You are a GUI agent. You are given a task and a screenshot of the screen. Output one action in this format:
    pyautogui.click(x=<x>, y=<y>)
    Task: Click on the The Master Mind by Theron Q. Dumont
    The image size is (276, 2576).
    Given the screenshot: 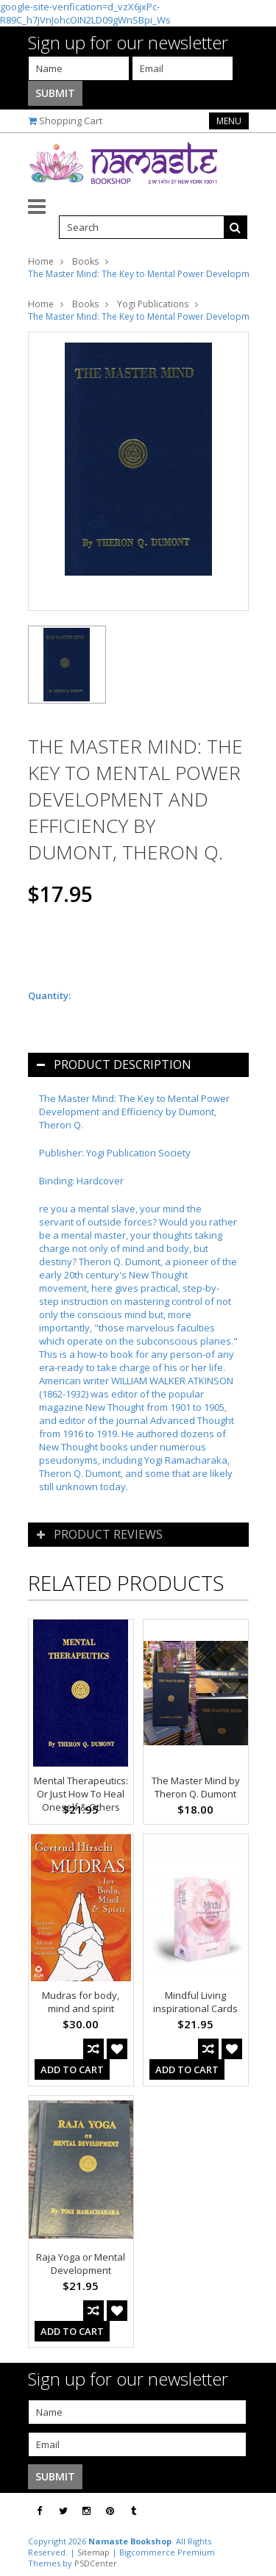 What is the action you would take?
    pyautogui.click(x=196, y=1787)
    